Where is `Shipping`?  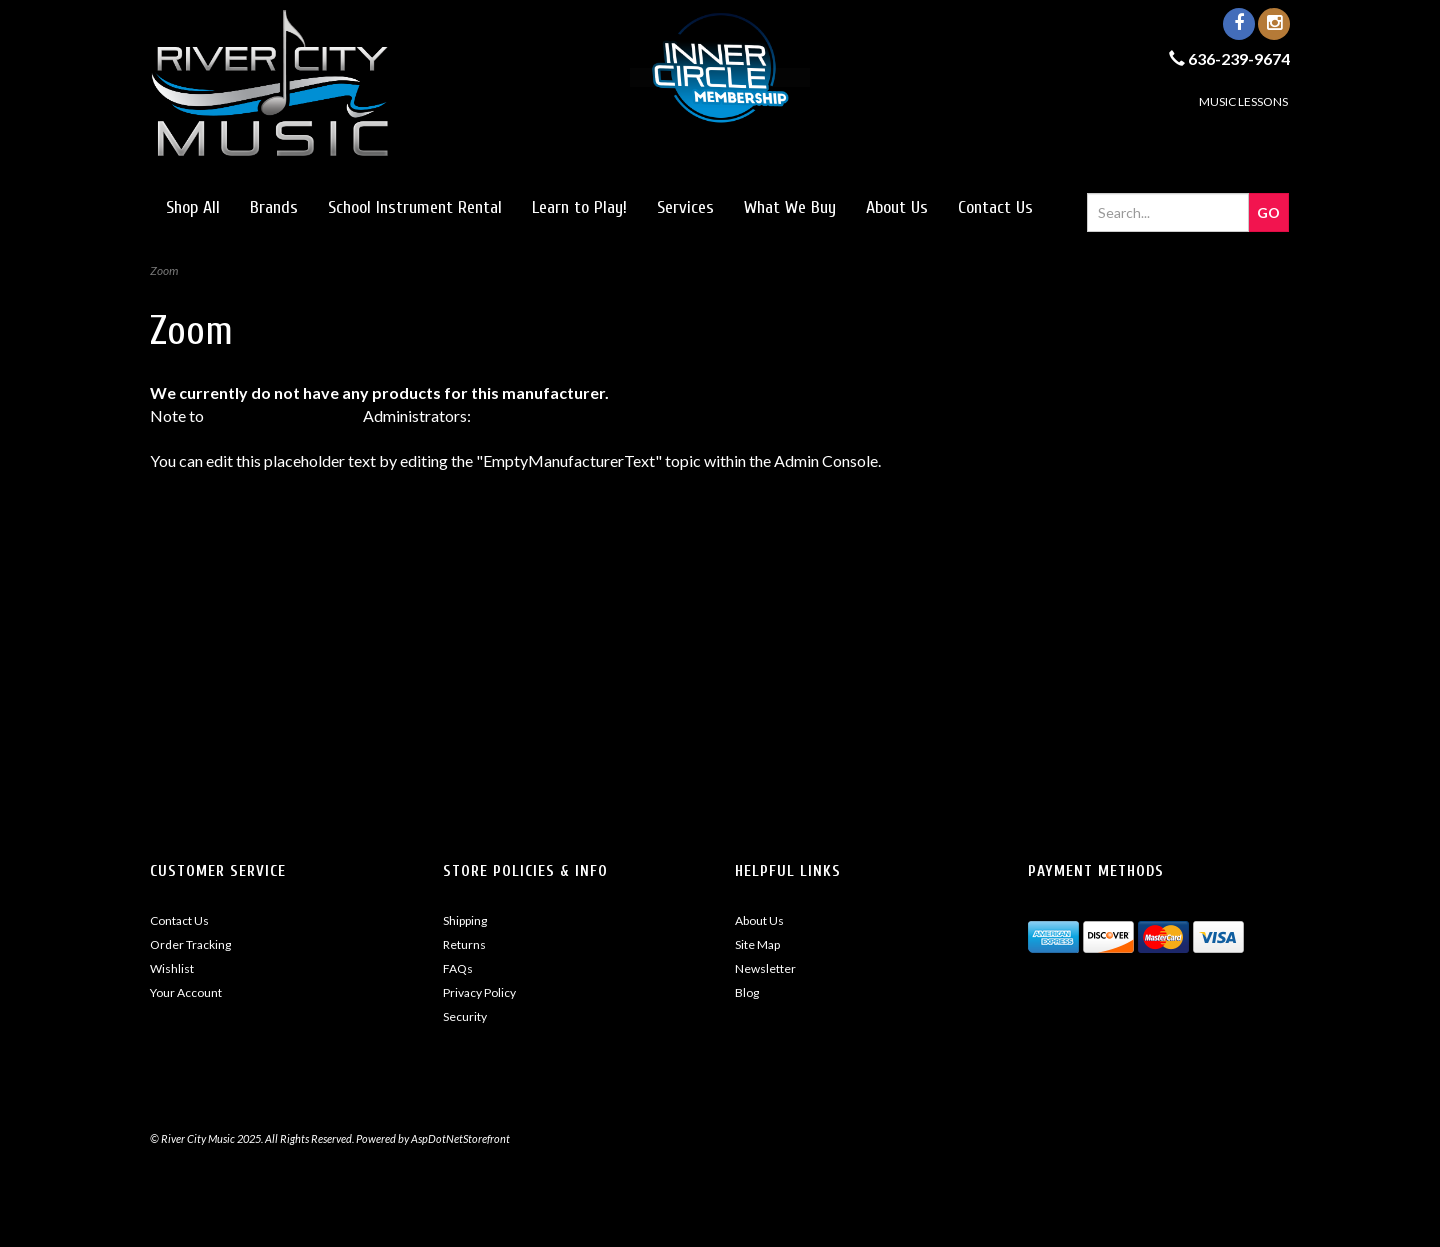
Shipping is located at coordinates (465, 920).